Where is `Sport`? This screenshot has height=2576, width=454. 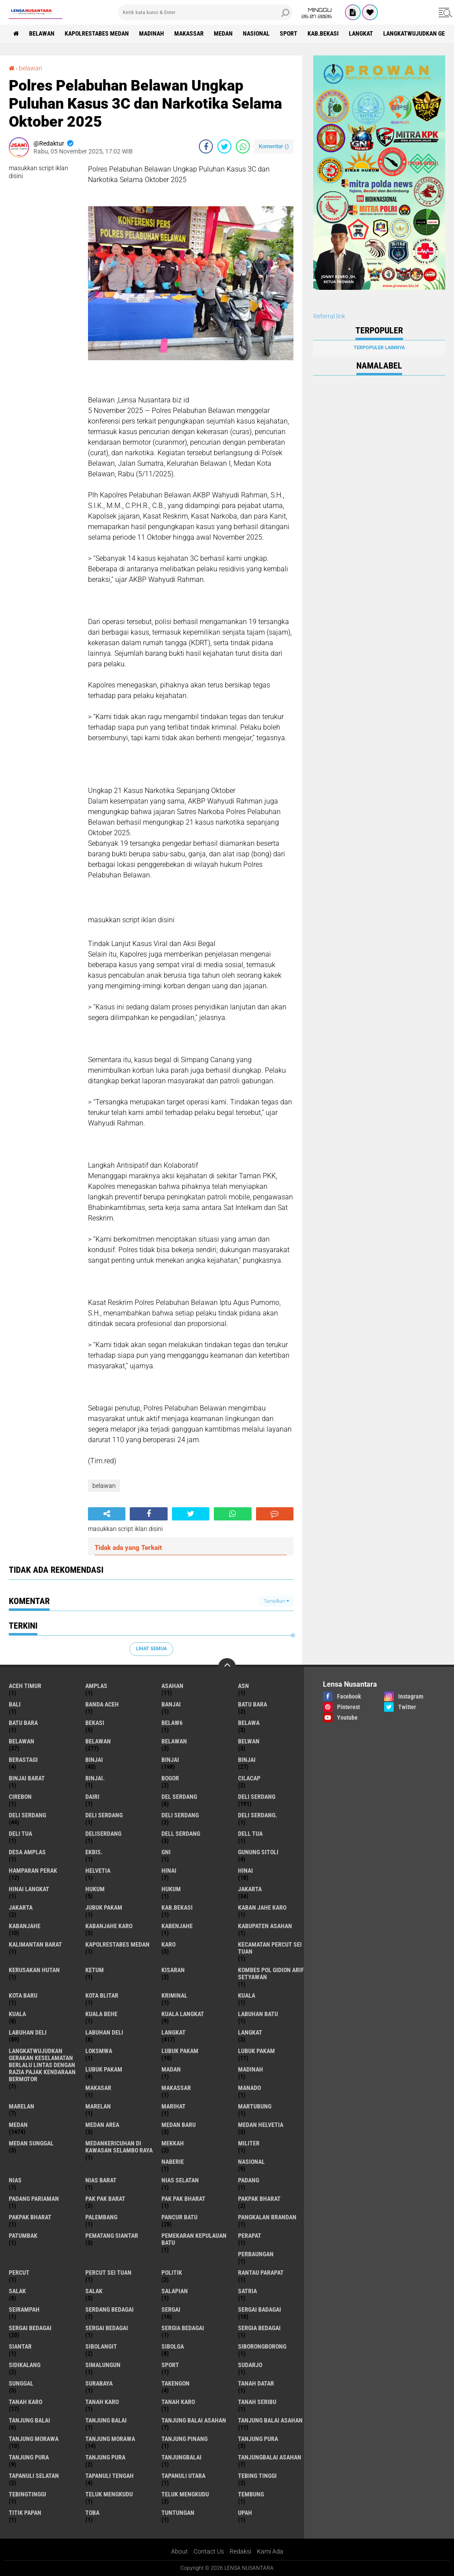 Sport is located at coordinates (288, 33).